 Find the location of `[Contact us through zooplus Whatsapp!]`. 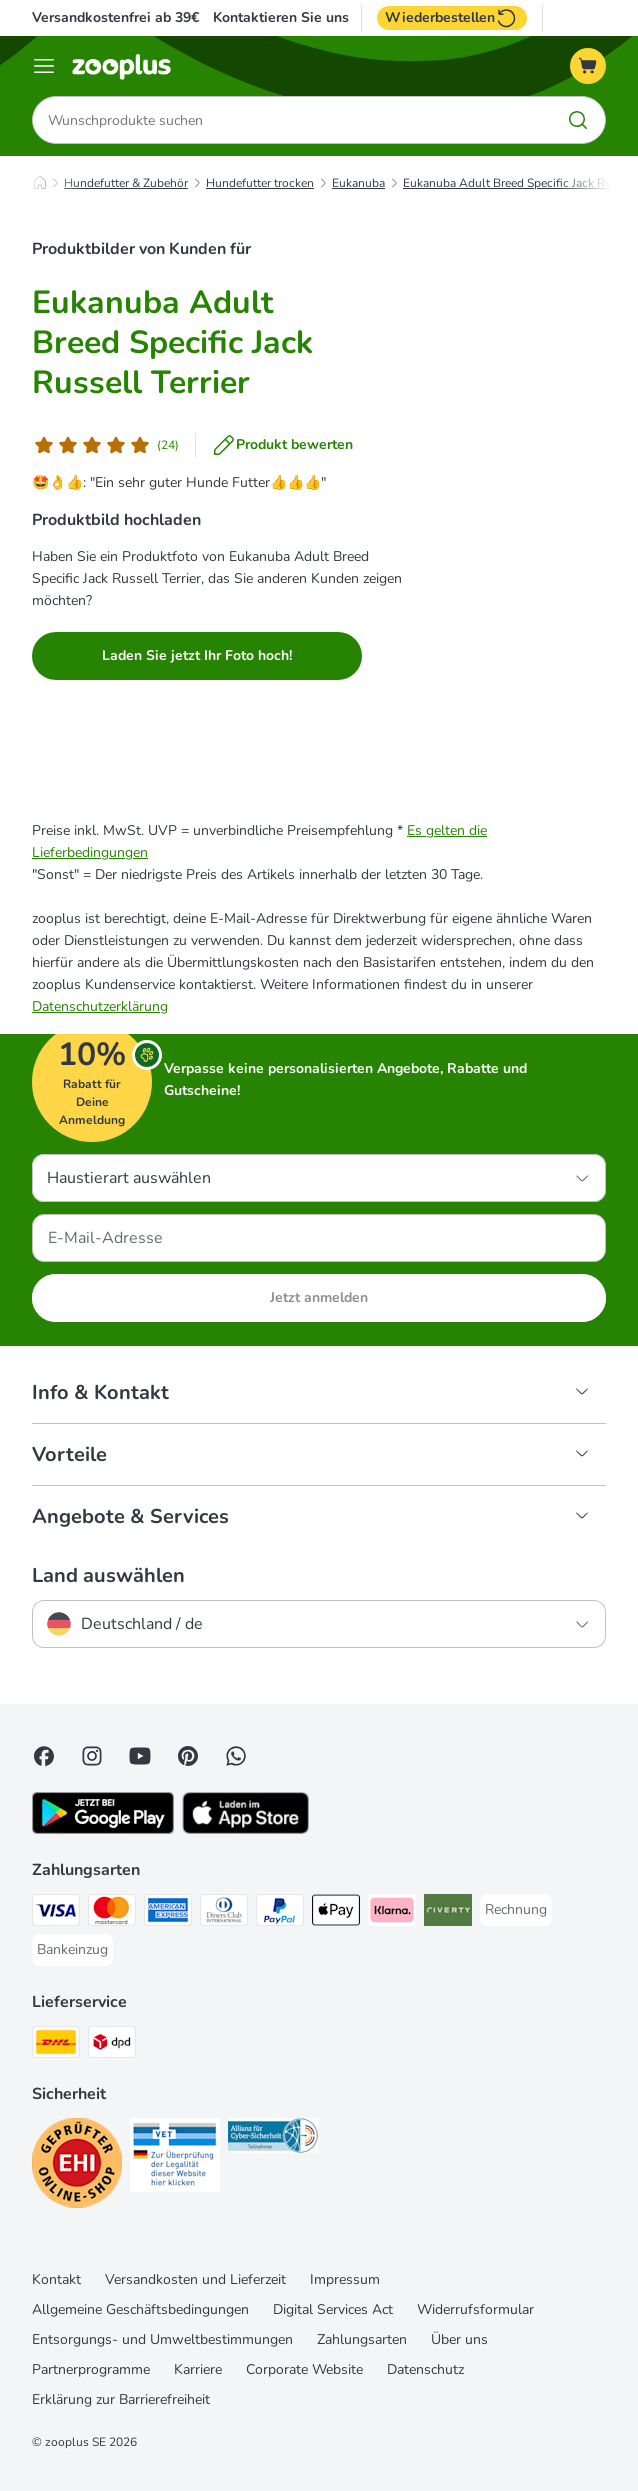

[Contact us through zooplus Whatsapp!] is located at coordinates (236, 1756).